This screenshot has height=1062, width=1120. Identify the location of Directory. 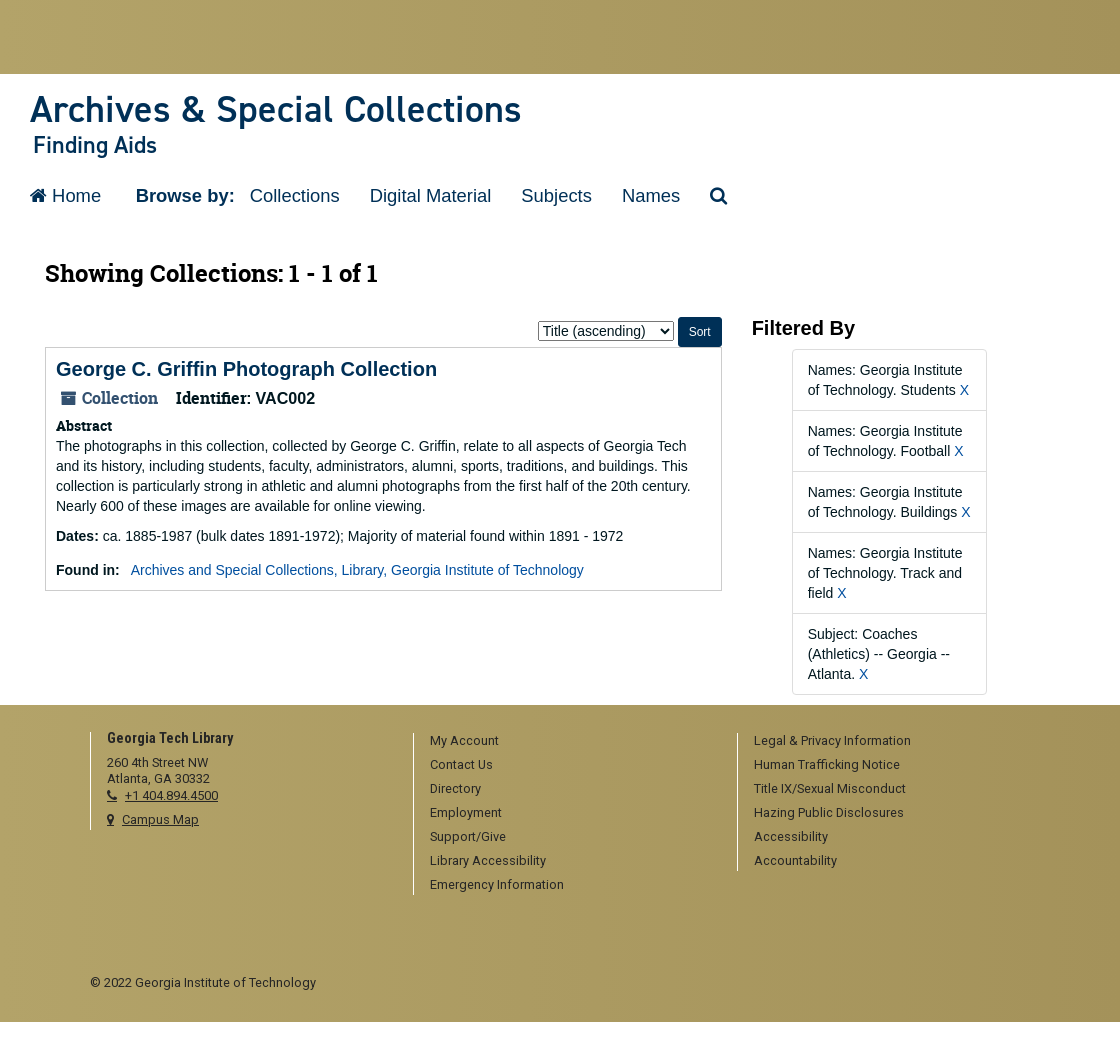
(455, 788).